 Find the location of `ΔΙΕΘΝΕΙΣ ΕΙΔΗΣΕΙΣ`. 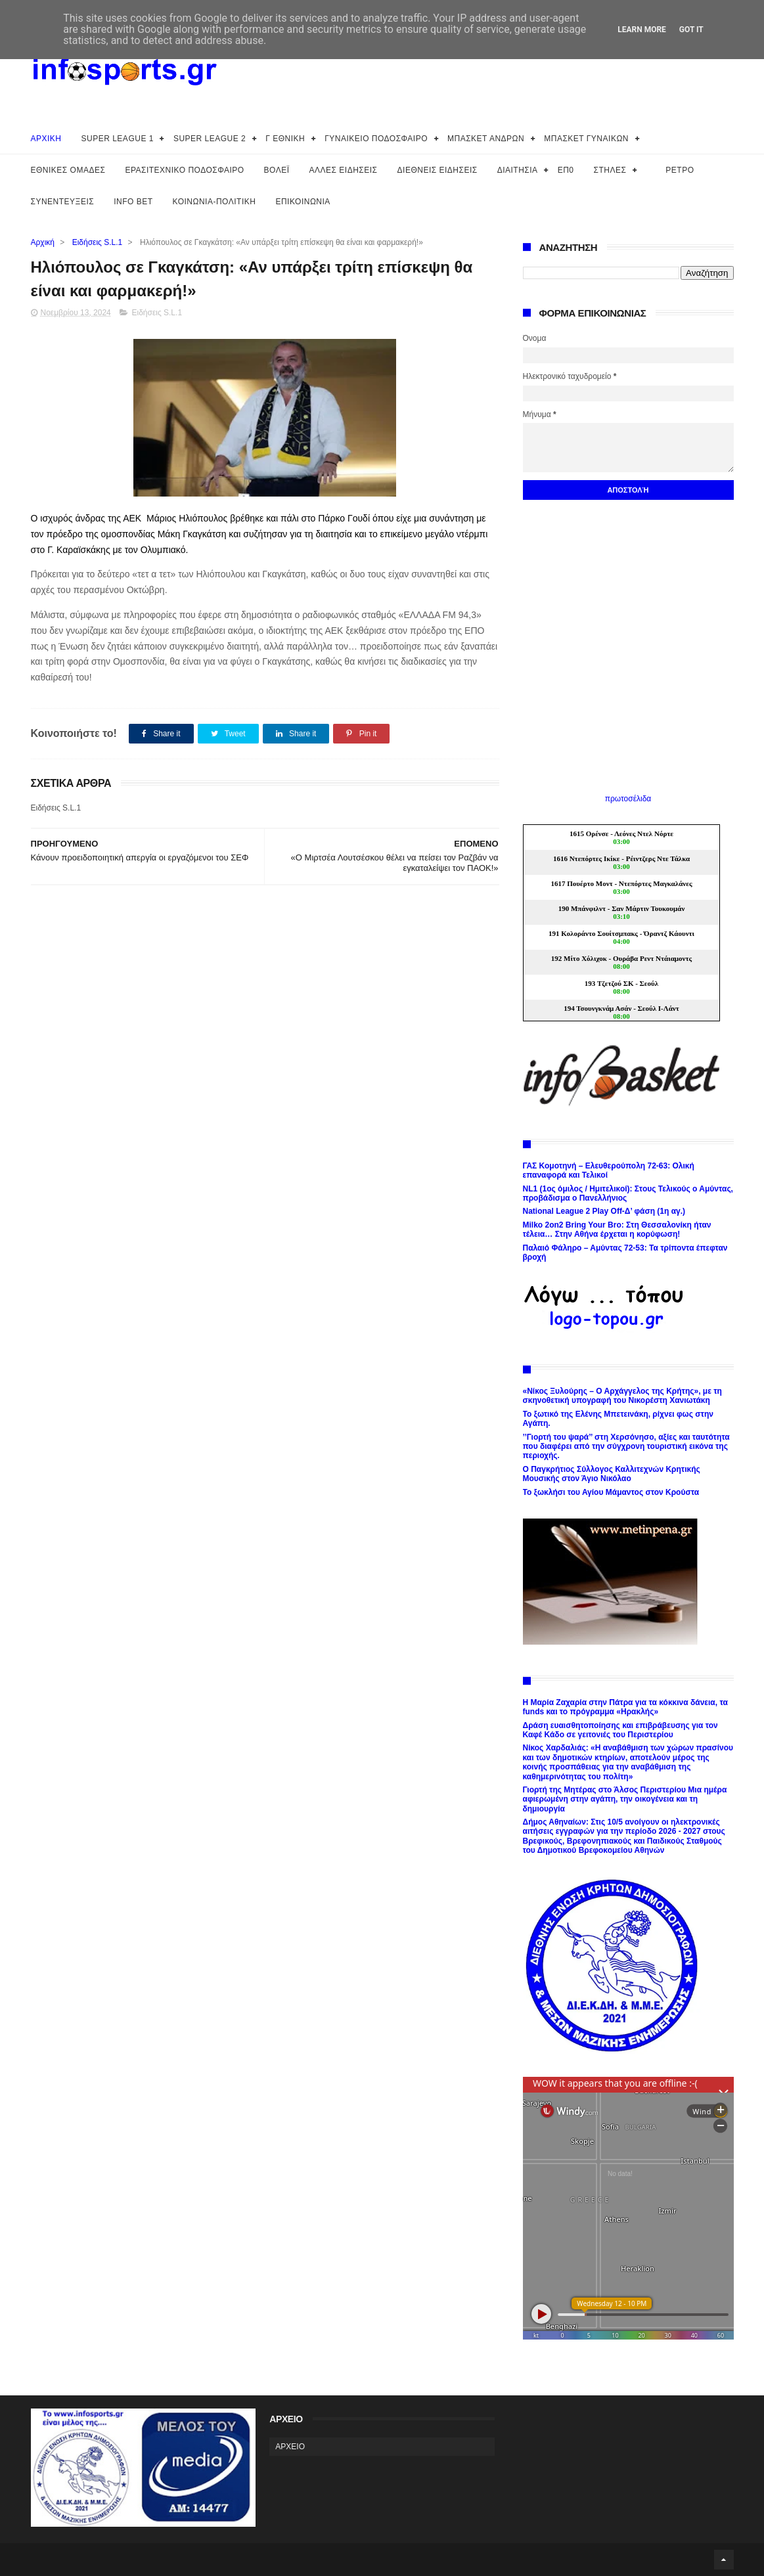

ΔΙΕΘΝΕΙΣ ΕΙΔΗΣΕΙΣ is located at coordinates (437, 170).